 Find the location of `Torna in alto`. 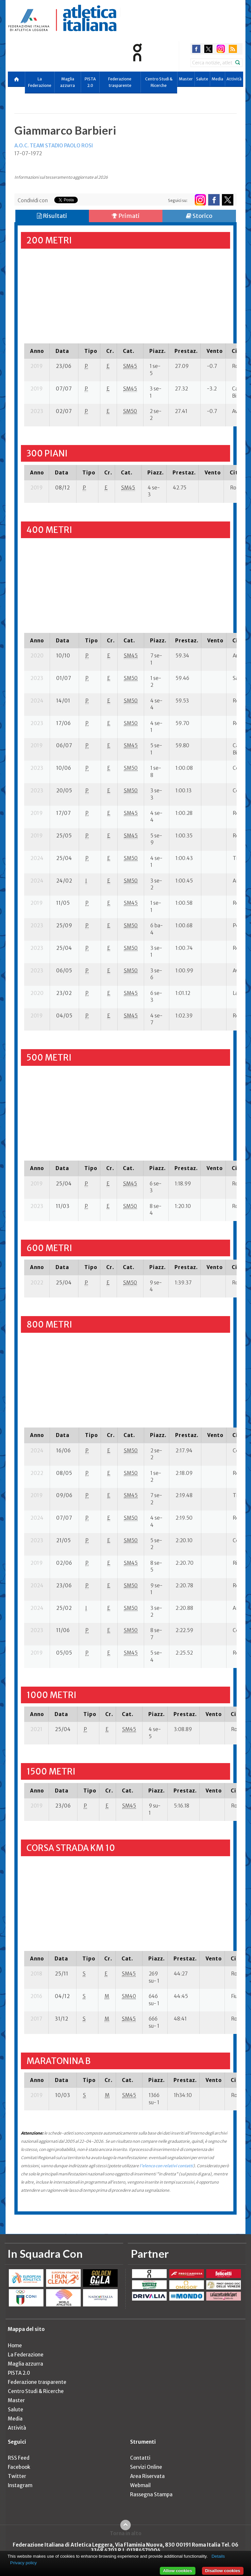

Torna in alto is located at coordinates (126, 2533).